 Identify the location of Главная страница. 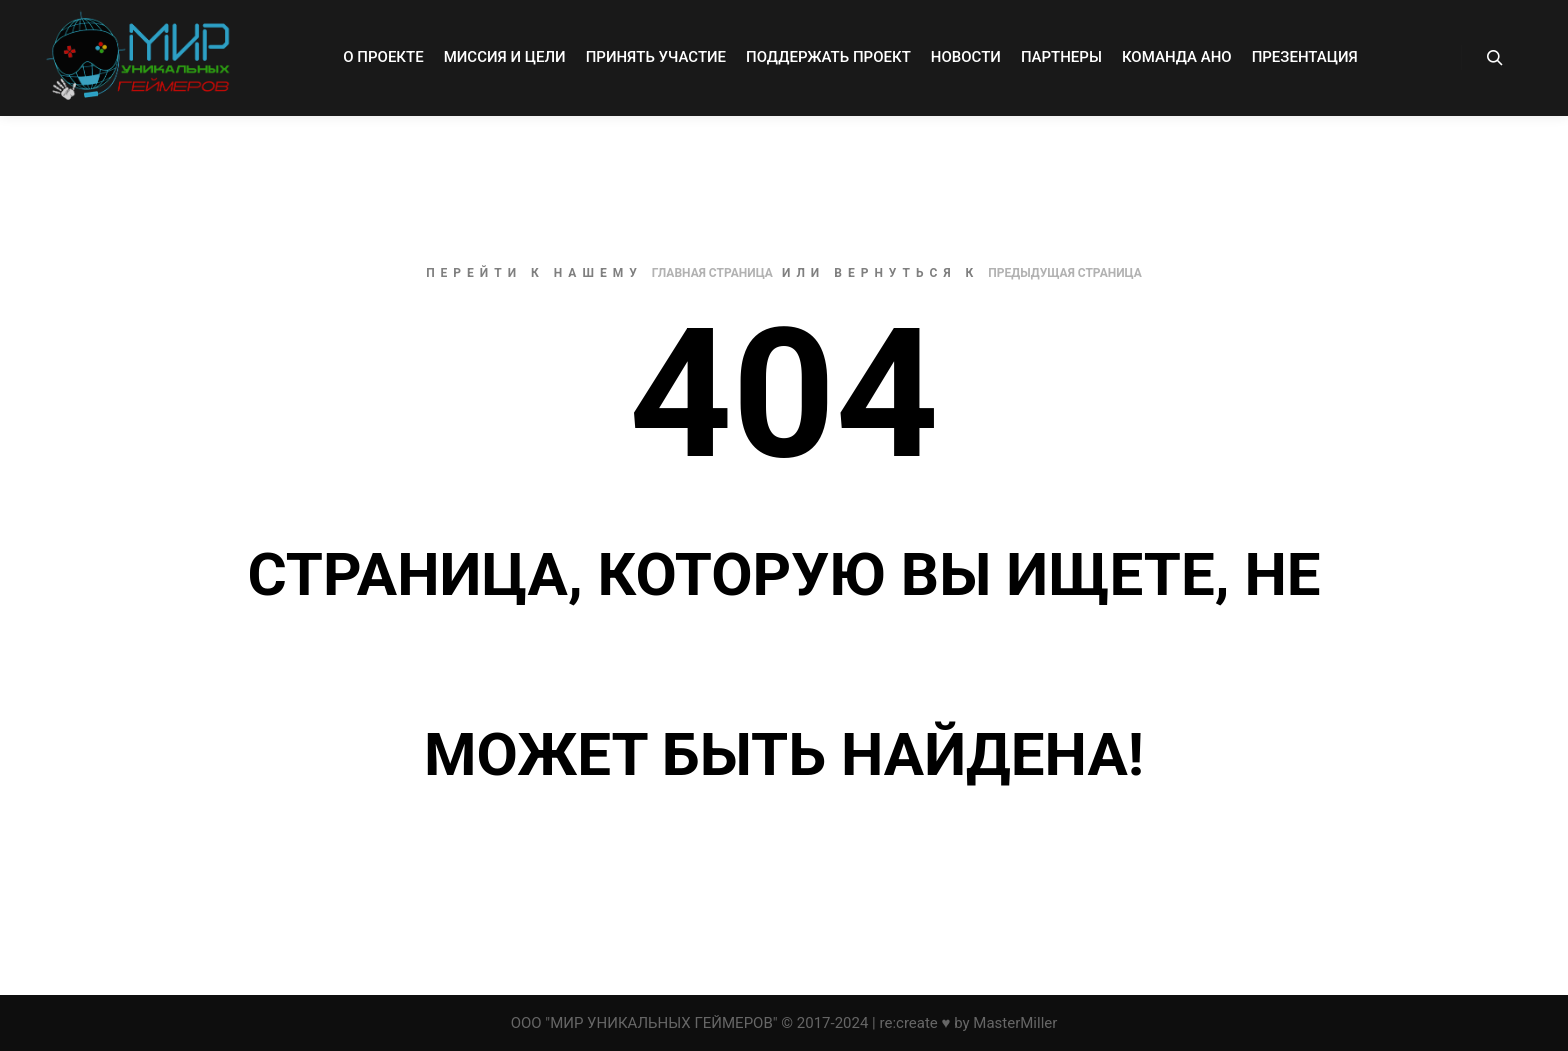
(712, 273).